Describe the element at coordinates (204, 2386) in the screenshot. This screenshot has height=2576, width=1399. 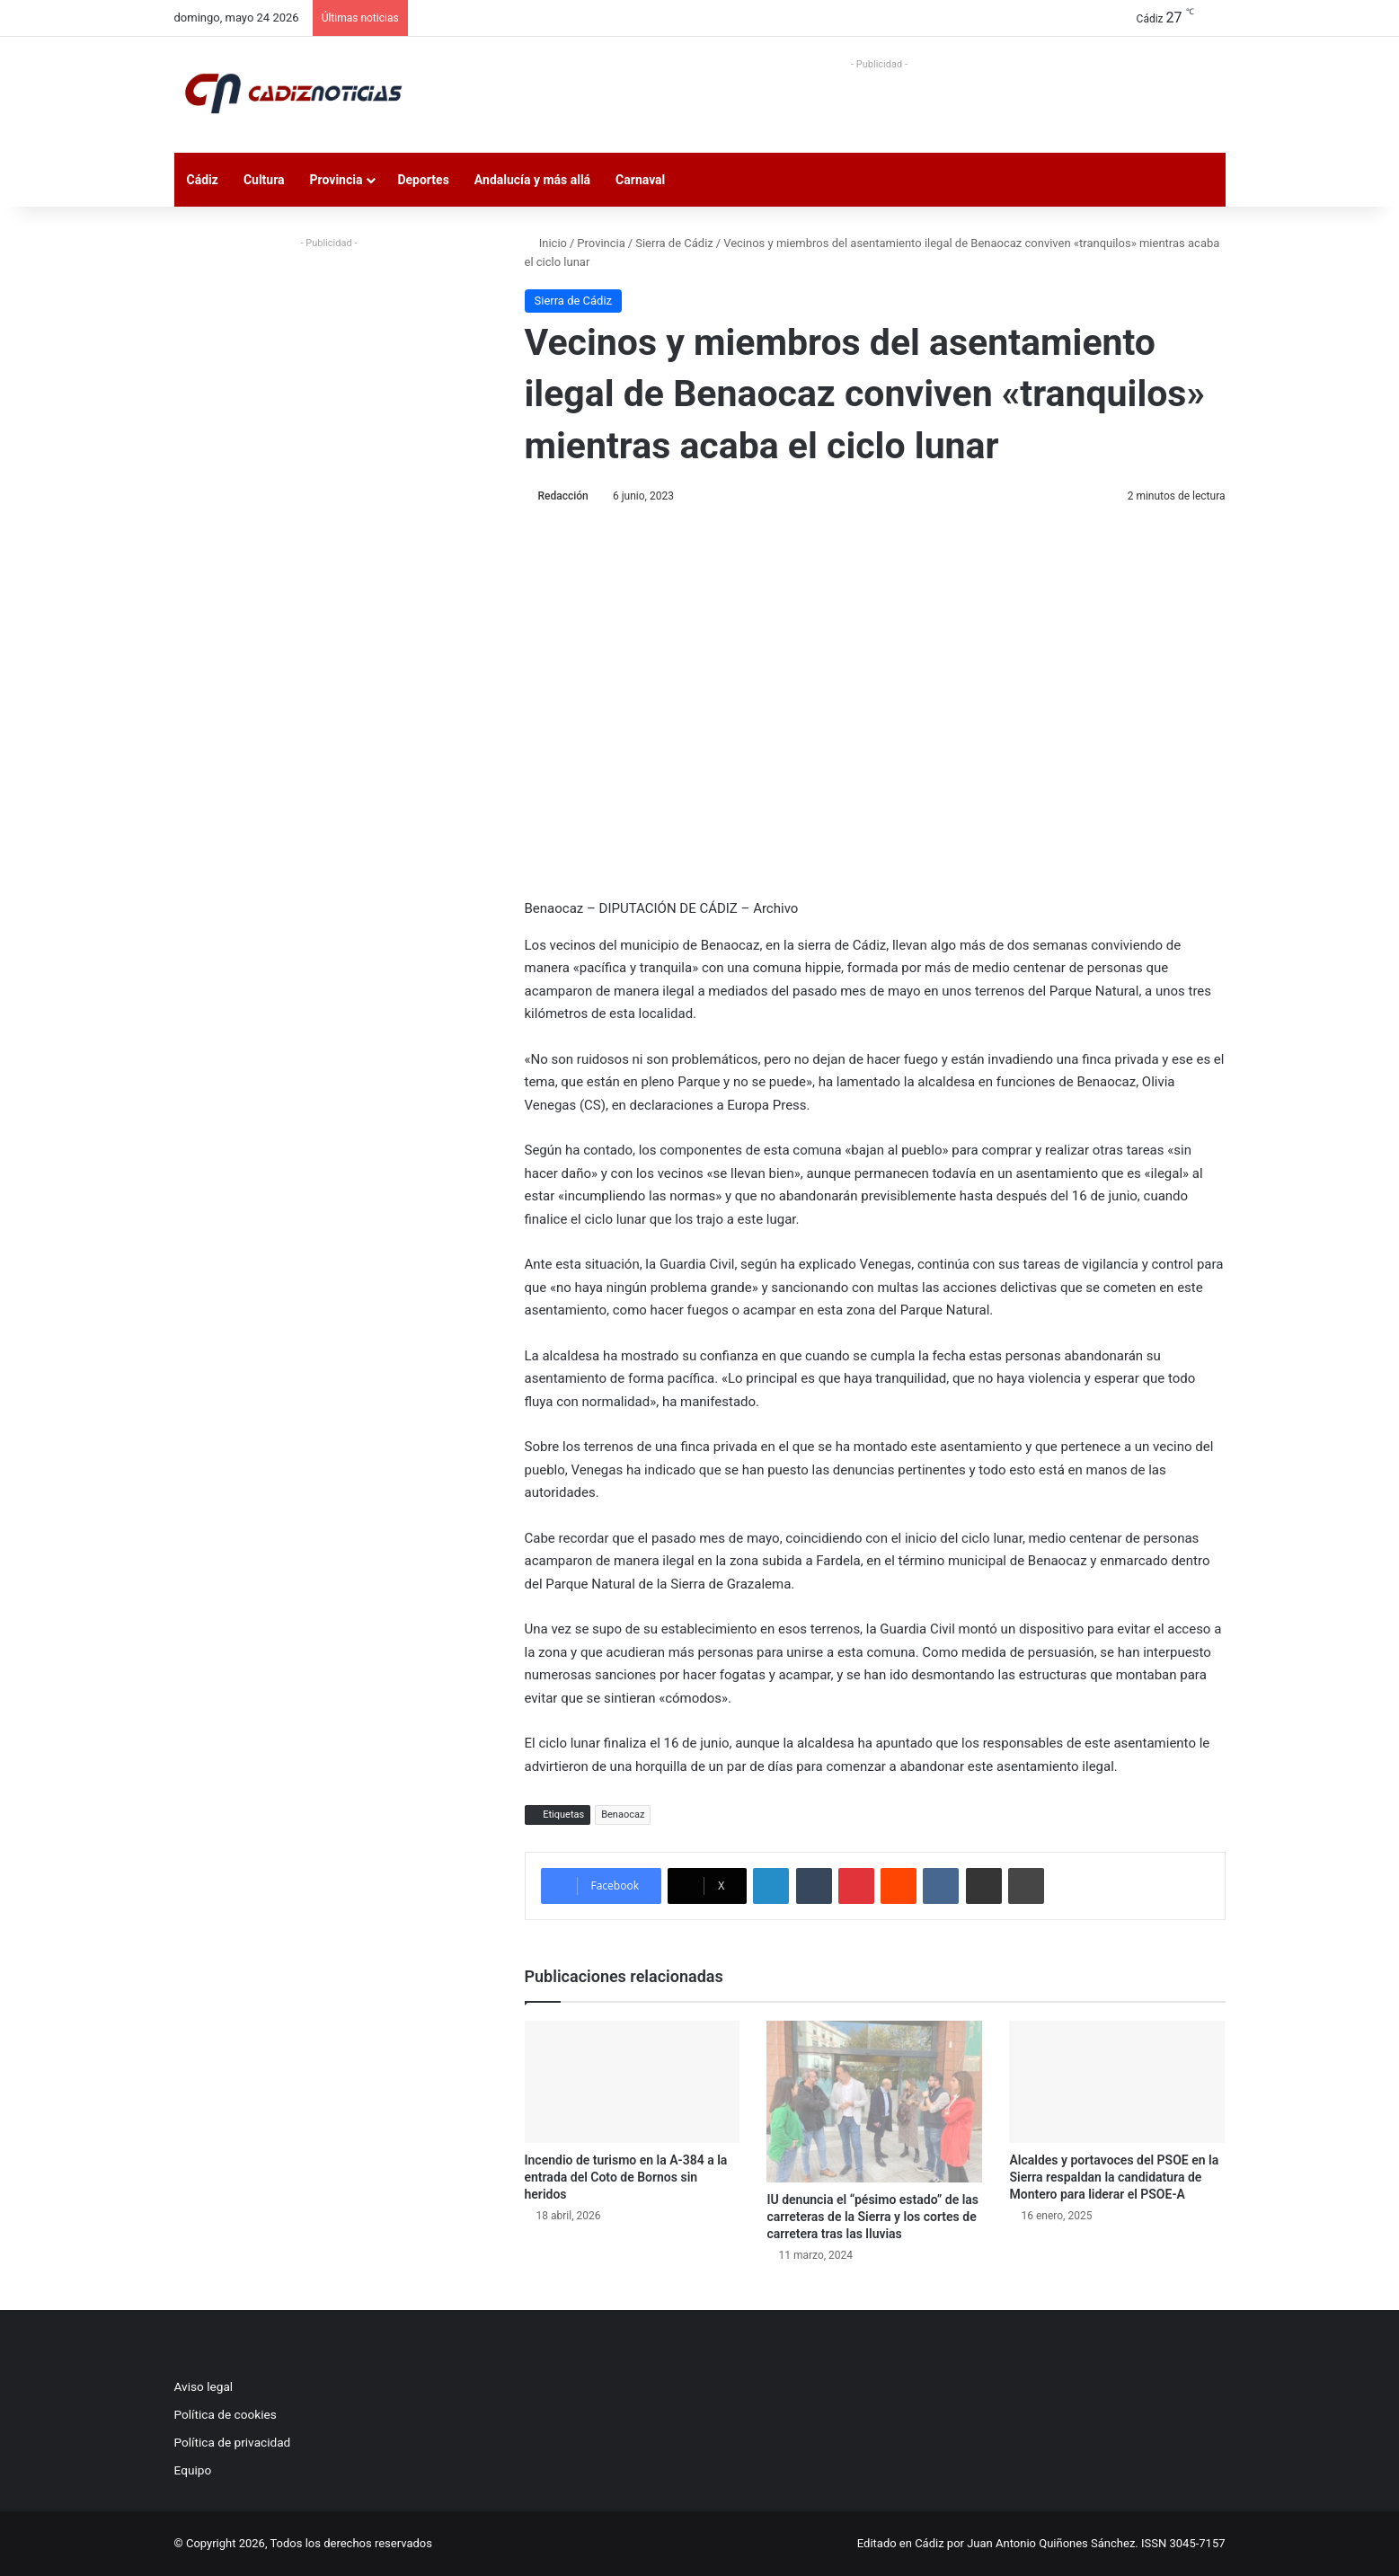
I see `Aviso legal` at that location.